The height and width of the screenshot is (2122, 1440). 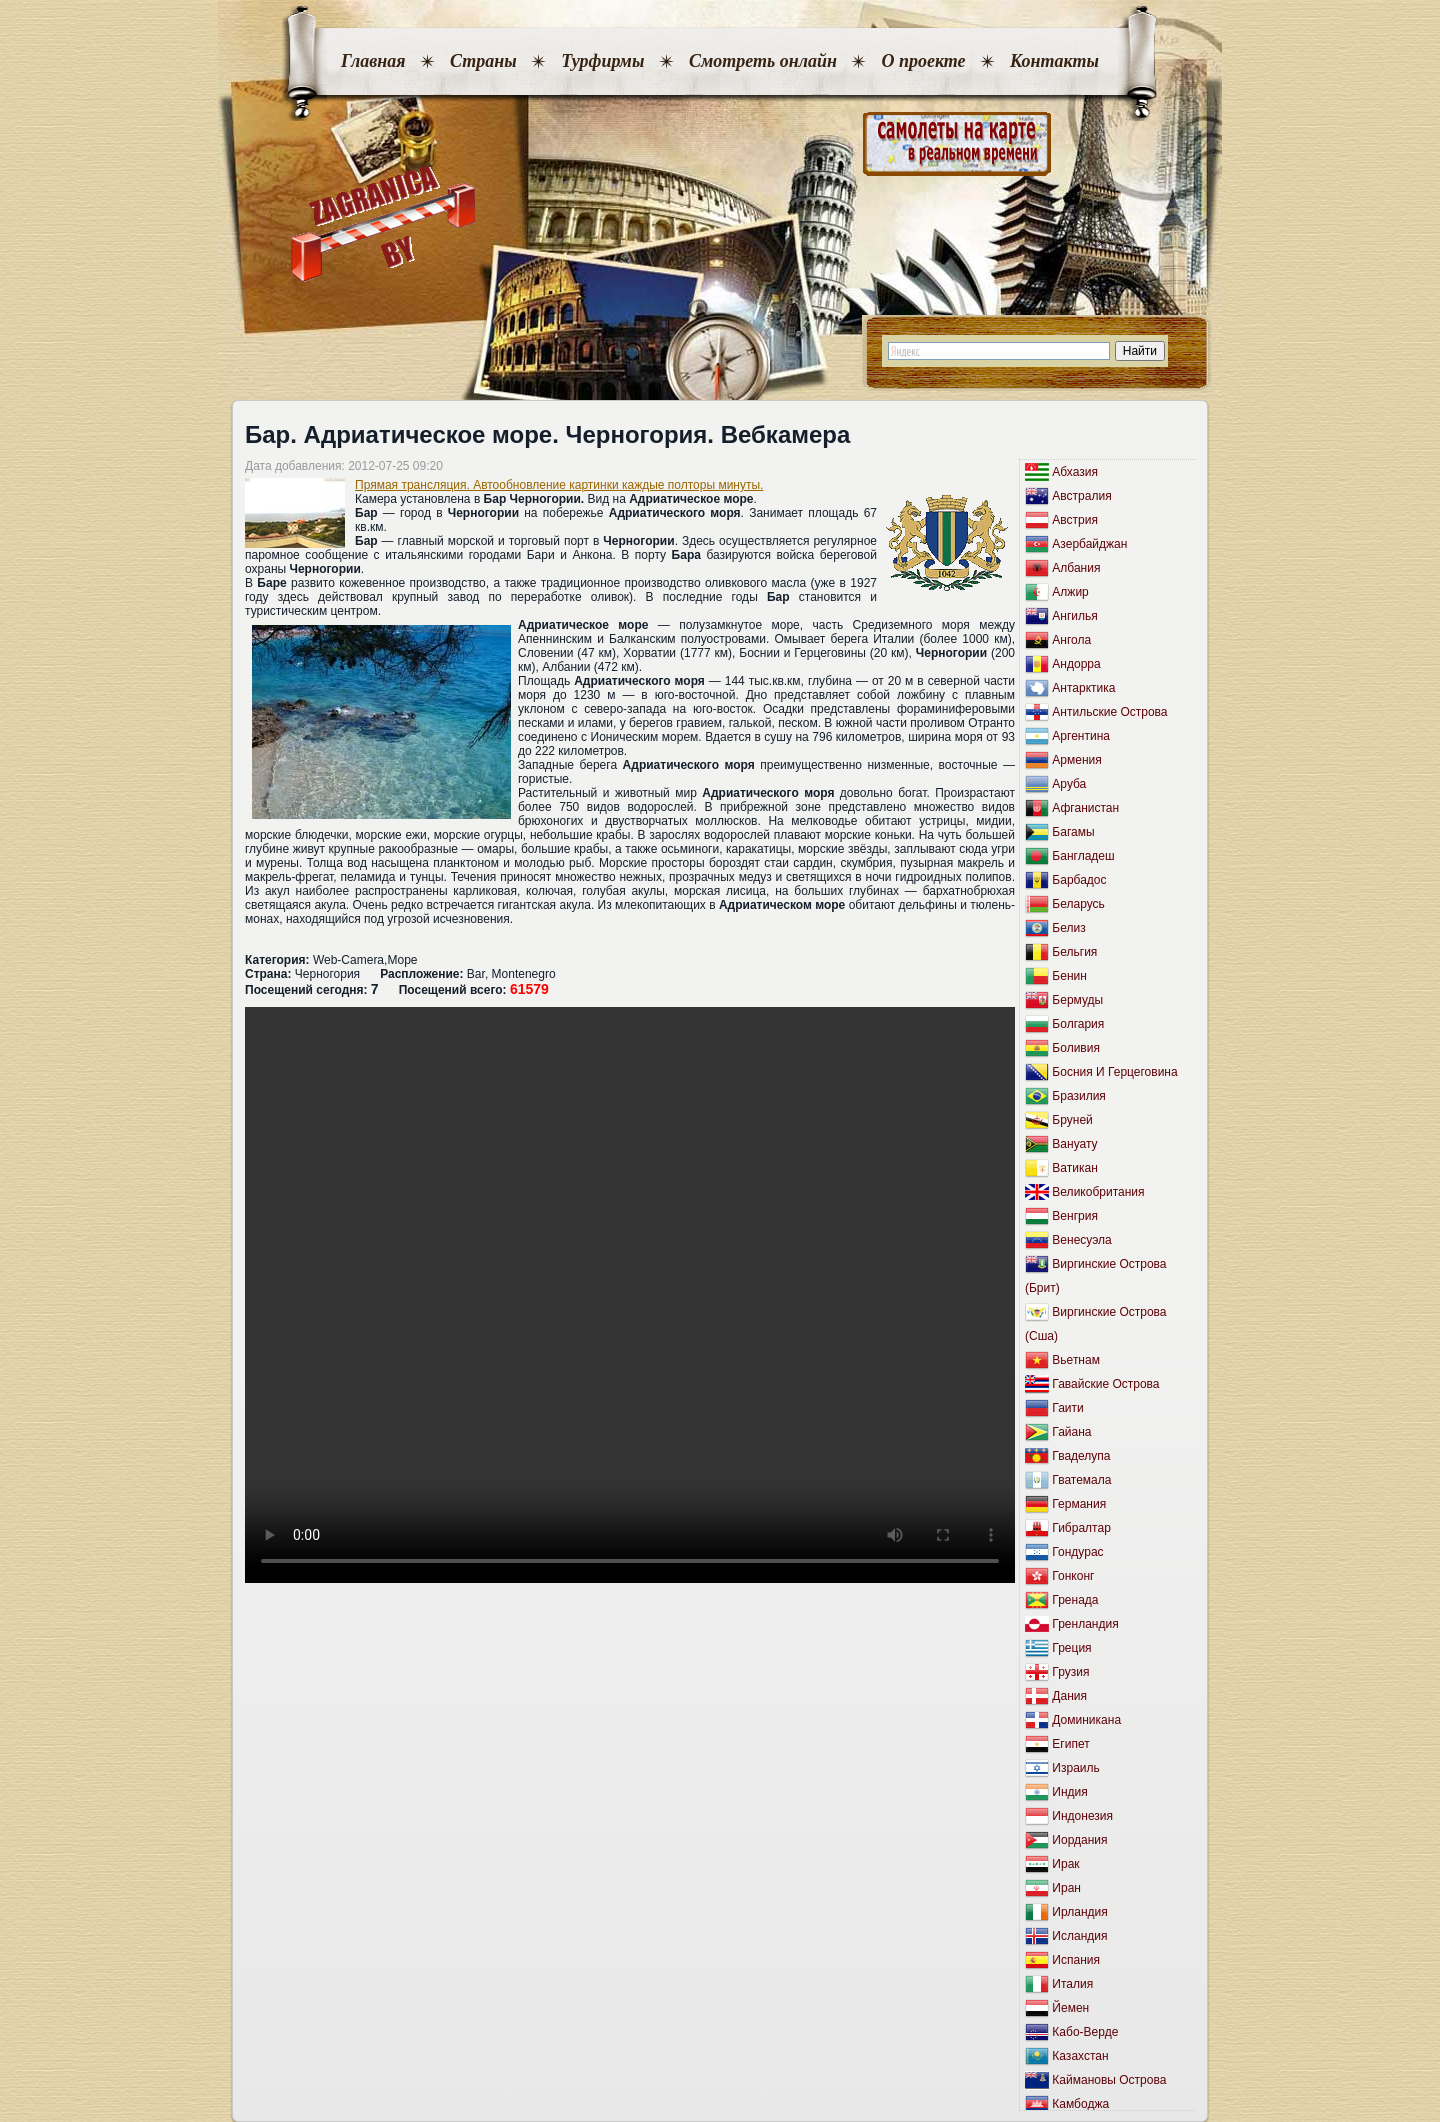 I want to click on Бразилия, so click(x=1079, y=1096).